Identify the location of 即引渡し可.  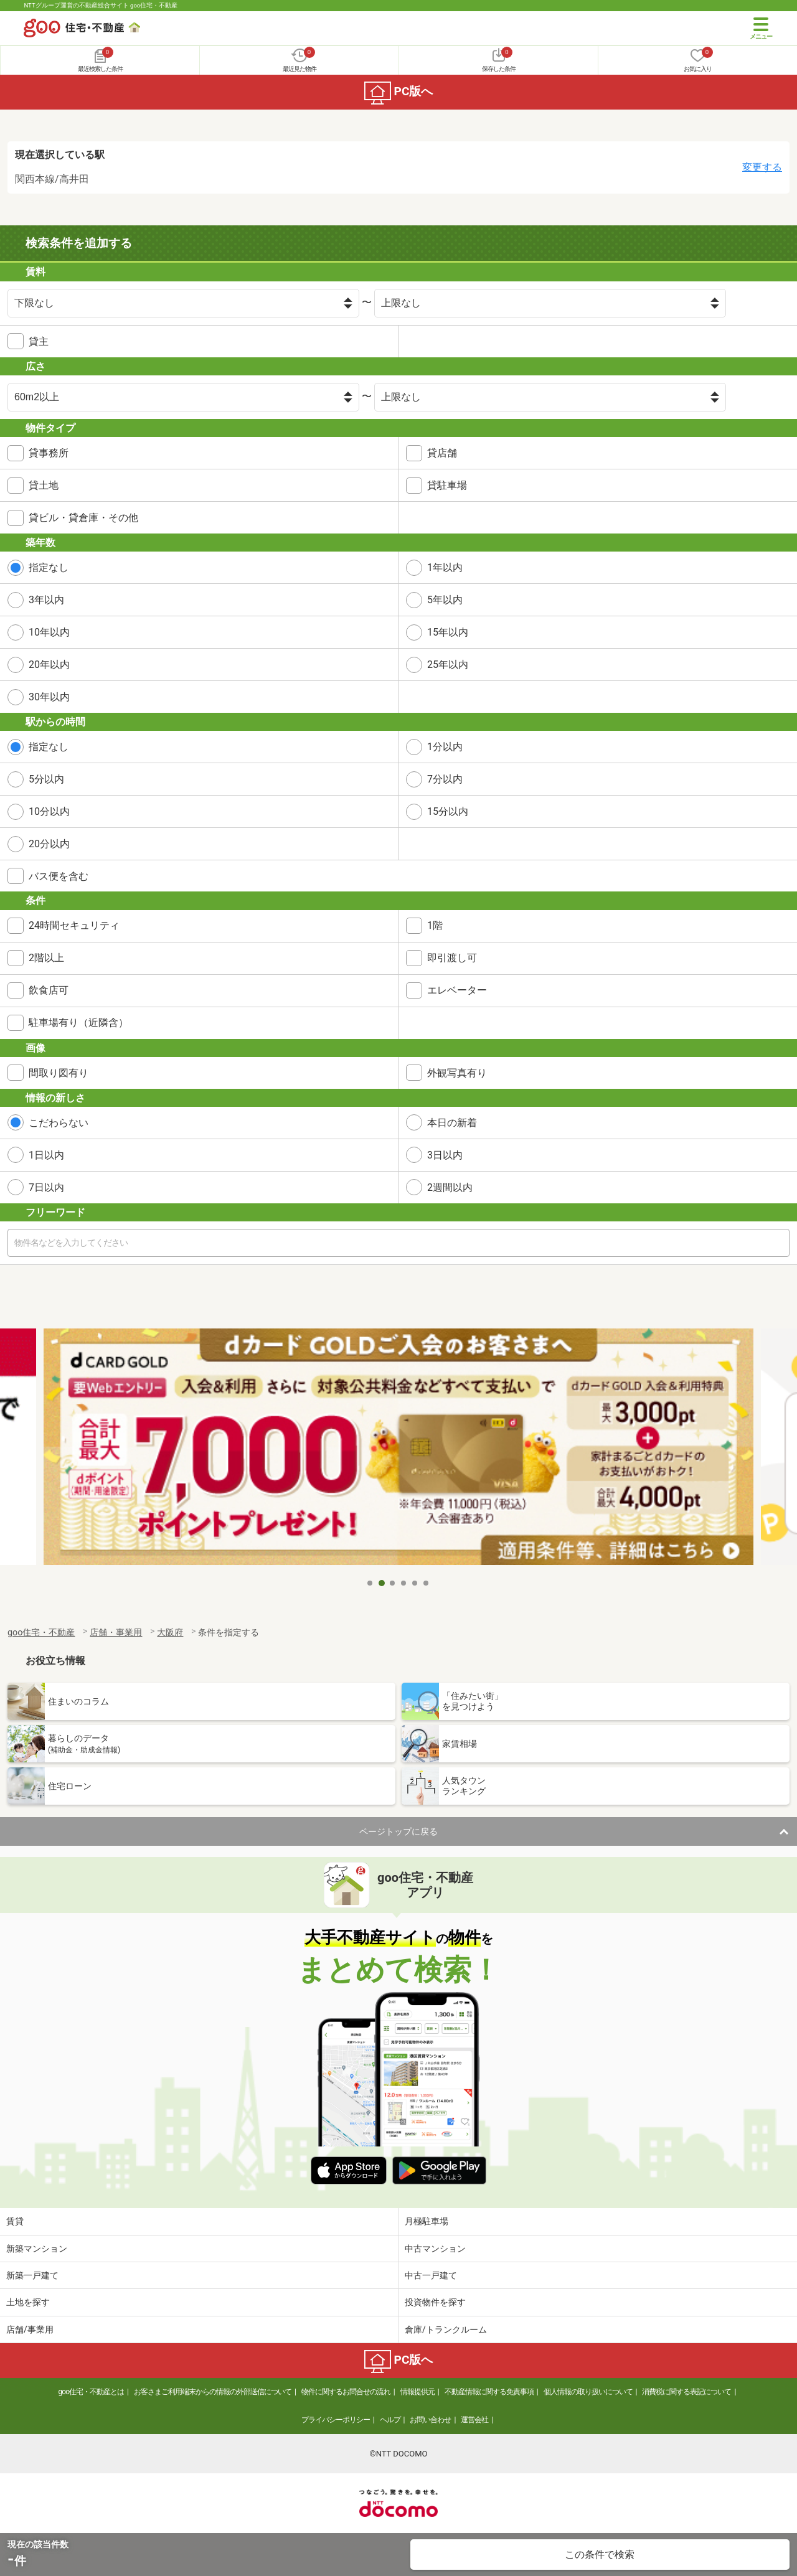
(452, 958).